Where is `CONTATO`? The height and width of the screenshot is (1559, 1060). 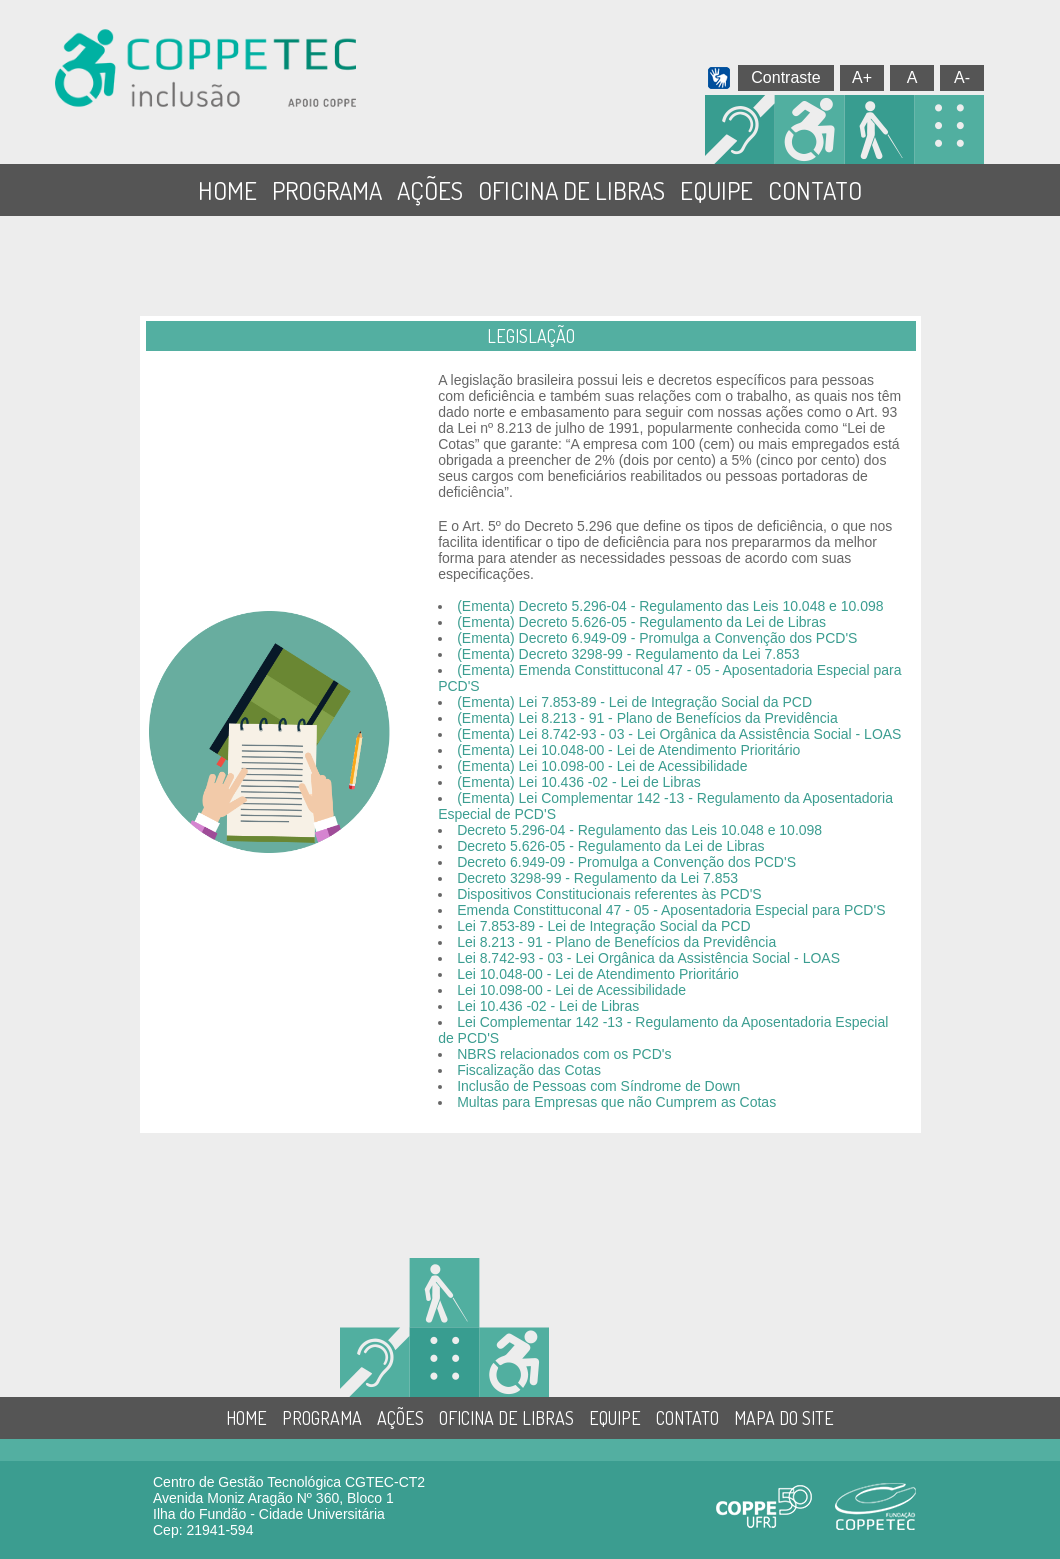 CONTATO is located at coordinates (815, 190).